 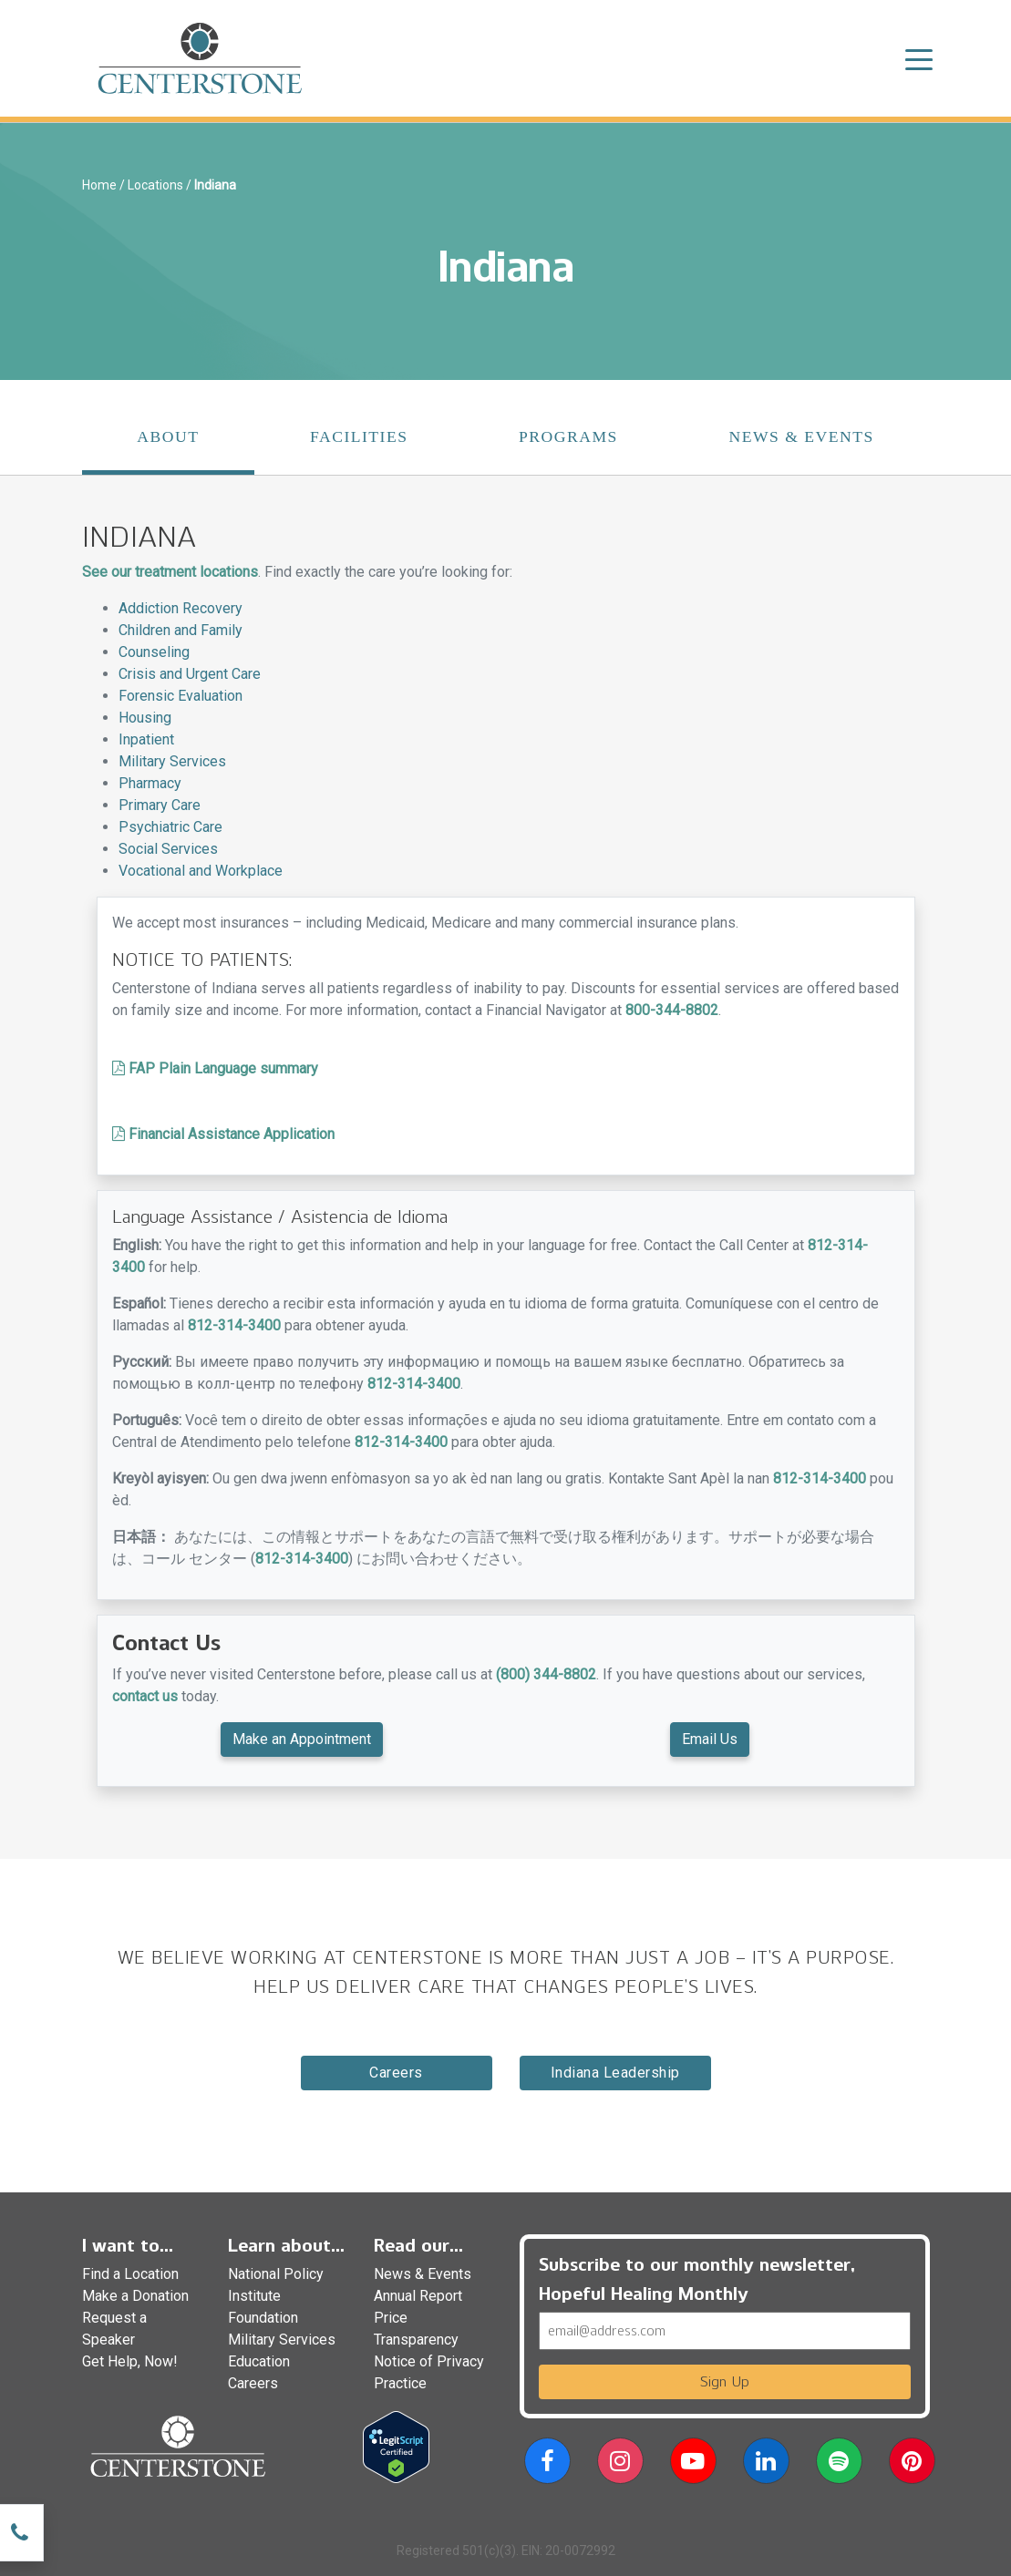 I want to click on Forensic Evaluation, so click(x=180, y=695).